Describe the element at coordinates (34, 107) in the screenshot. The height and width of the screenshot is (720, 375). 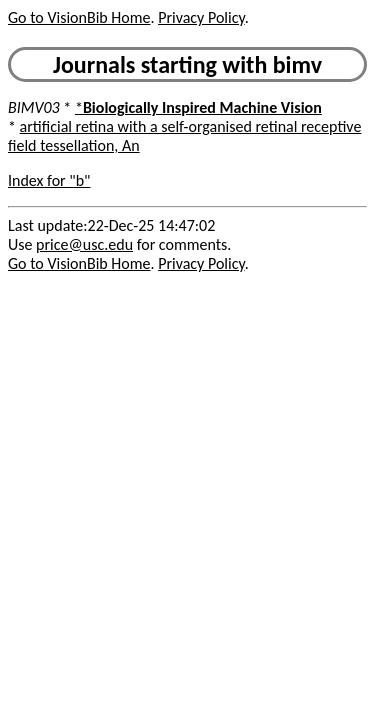
I see `BIMV03` at that location.